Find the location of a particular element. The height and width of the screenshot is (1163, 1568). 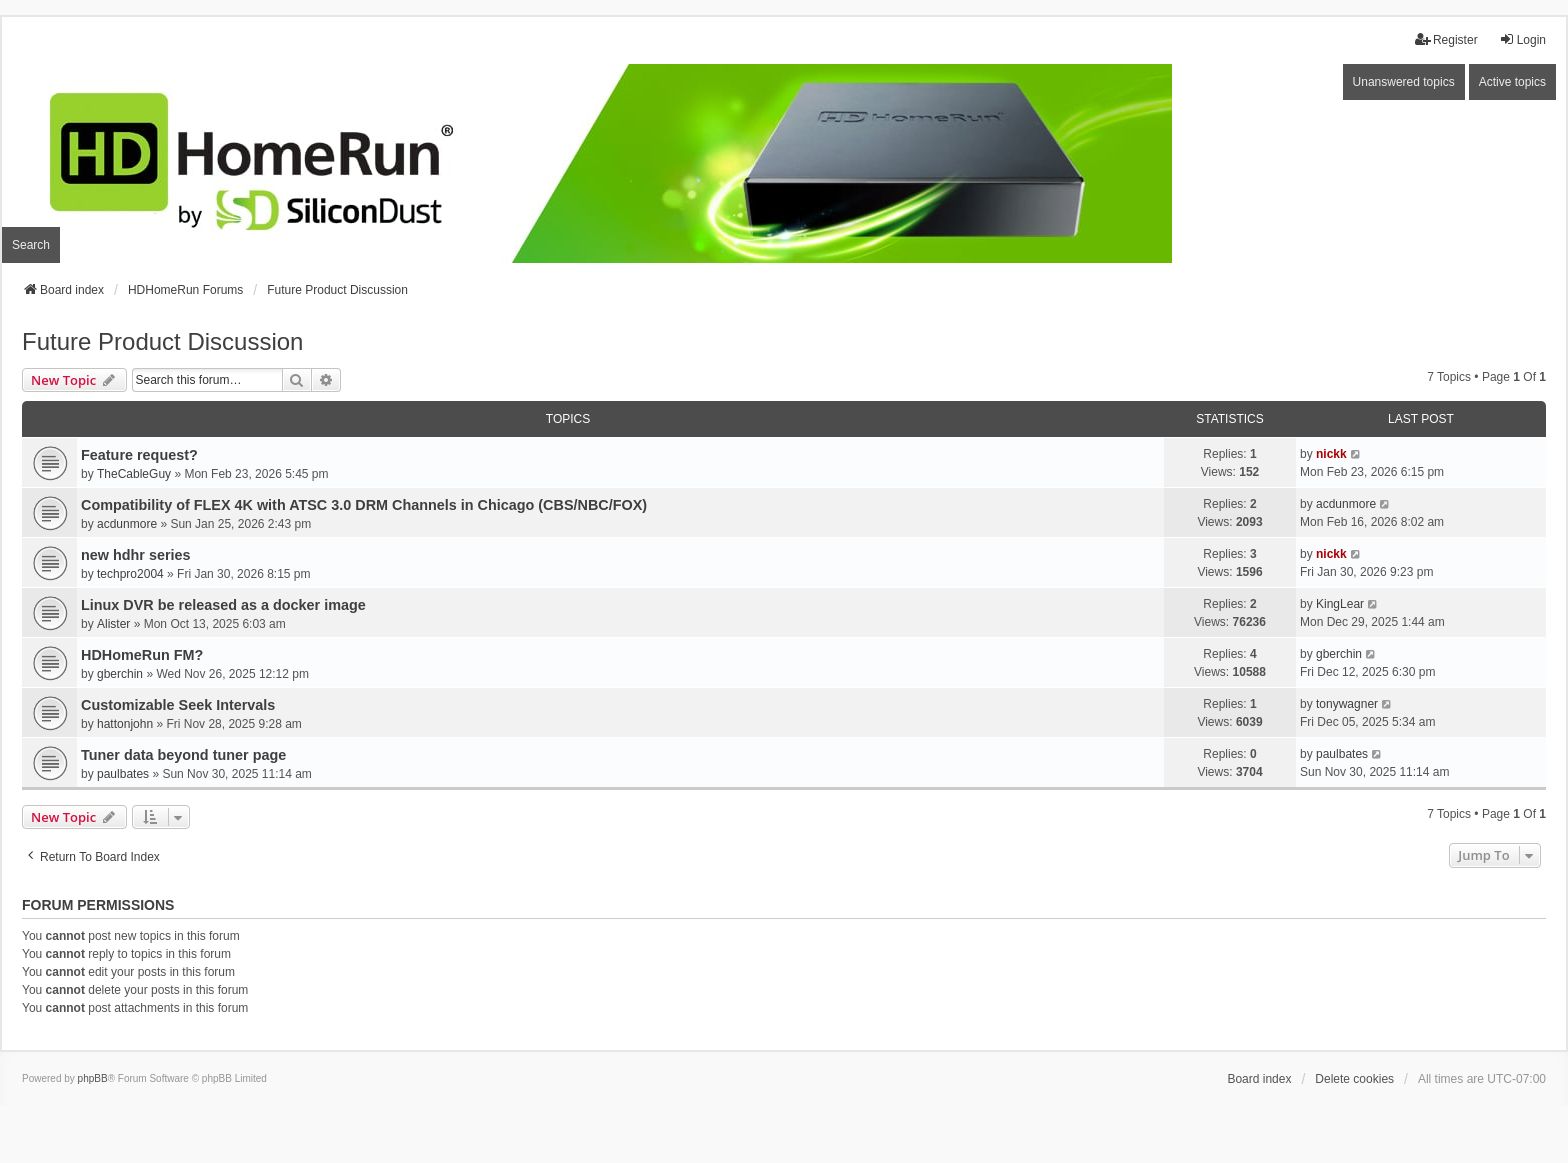

Future Product Discussion is located at coordinates (162, 341).